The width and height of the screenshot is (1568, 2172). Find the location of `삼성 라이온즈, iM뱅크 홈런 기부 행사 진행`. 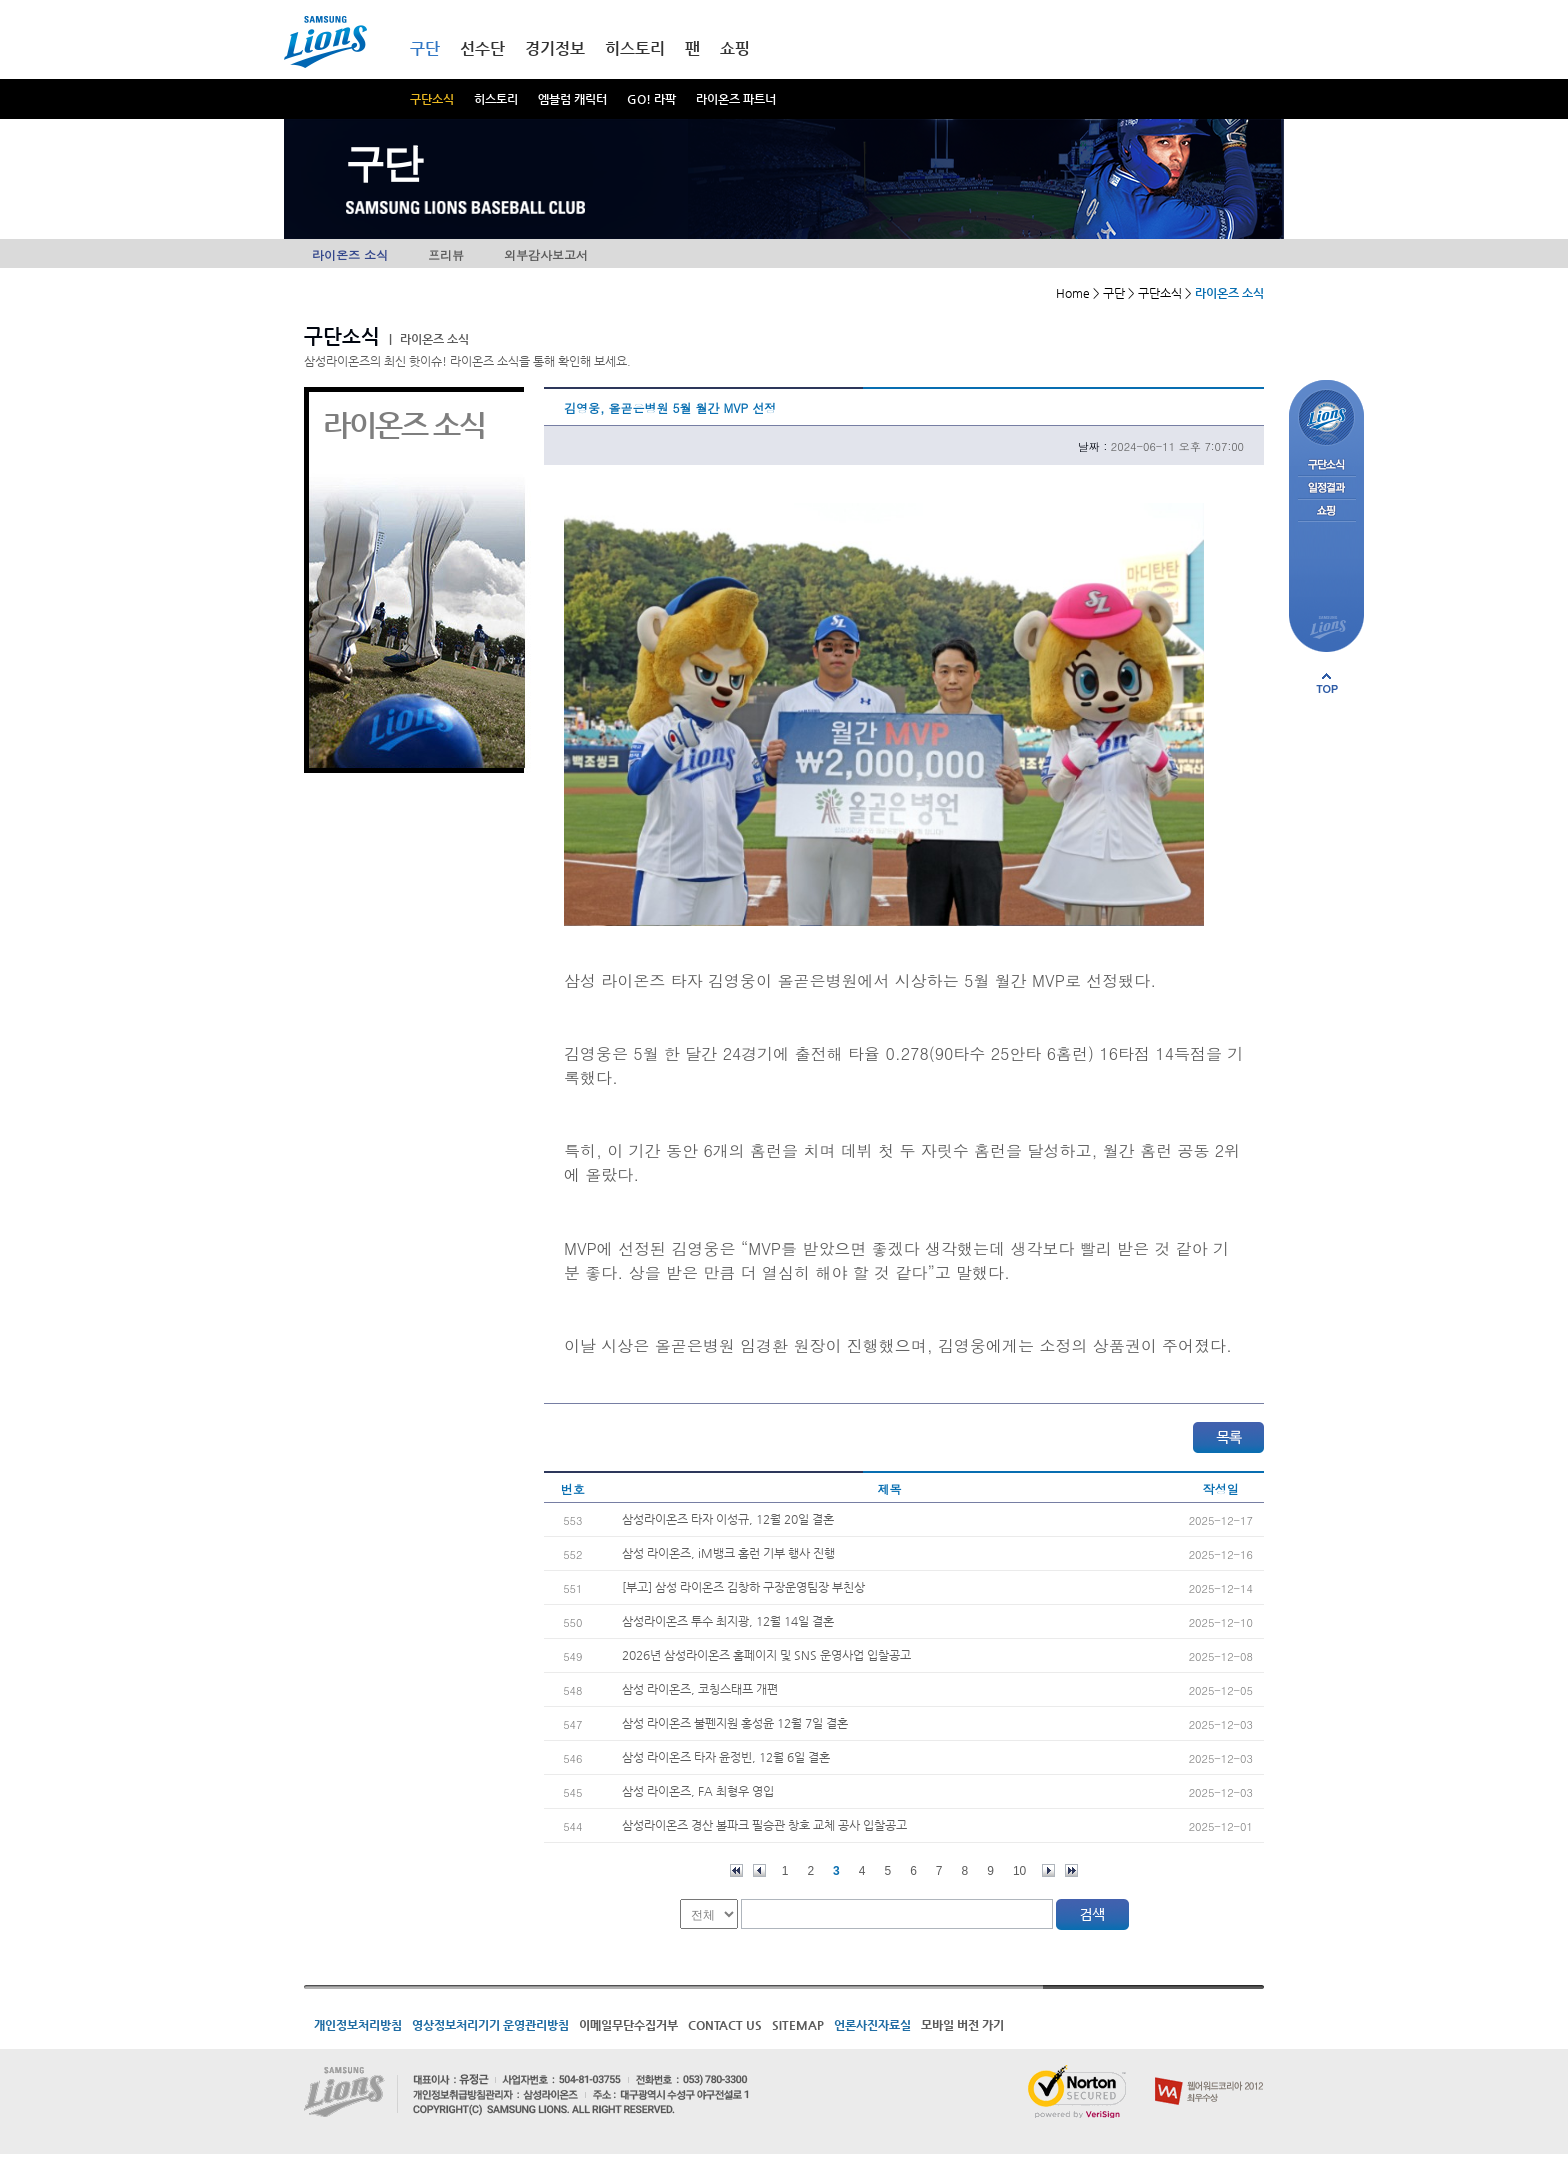

삼성 라이온즈, iM뱅크 홈런 기부 행사 진행 is located at coordinates (728, 1553).